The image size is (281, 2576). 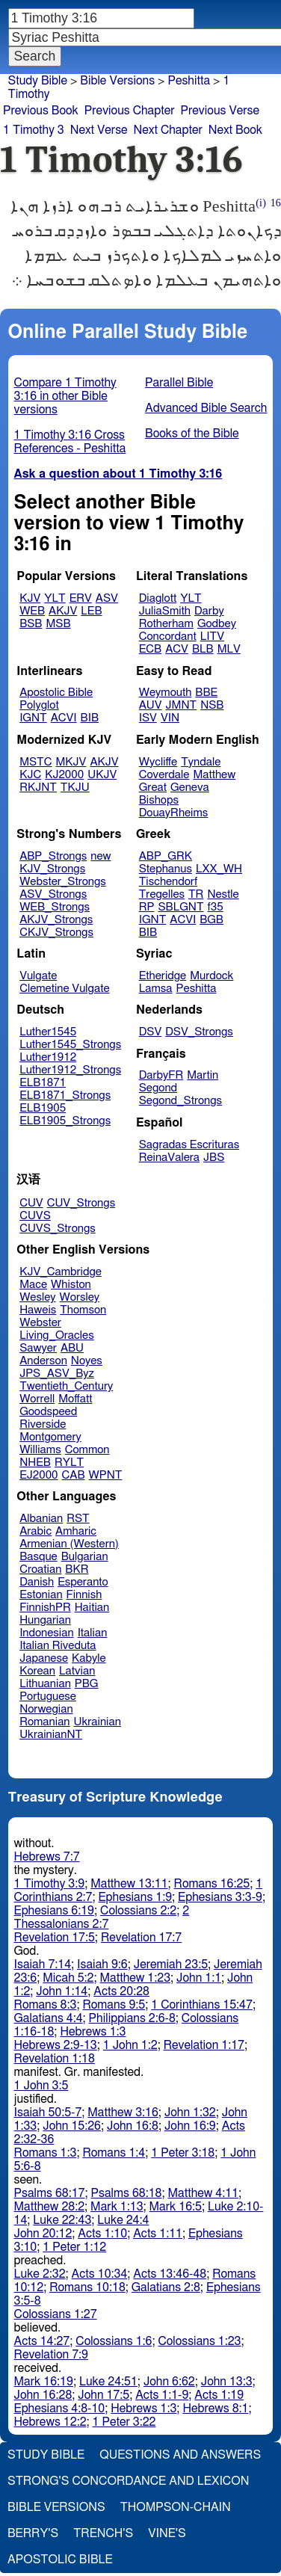 I want to click on Wycliffe, so click(x=158, y=762).